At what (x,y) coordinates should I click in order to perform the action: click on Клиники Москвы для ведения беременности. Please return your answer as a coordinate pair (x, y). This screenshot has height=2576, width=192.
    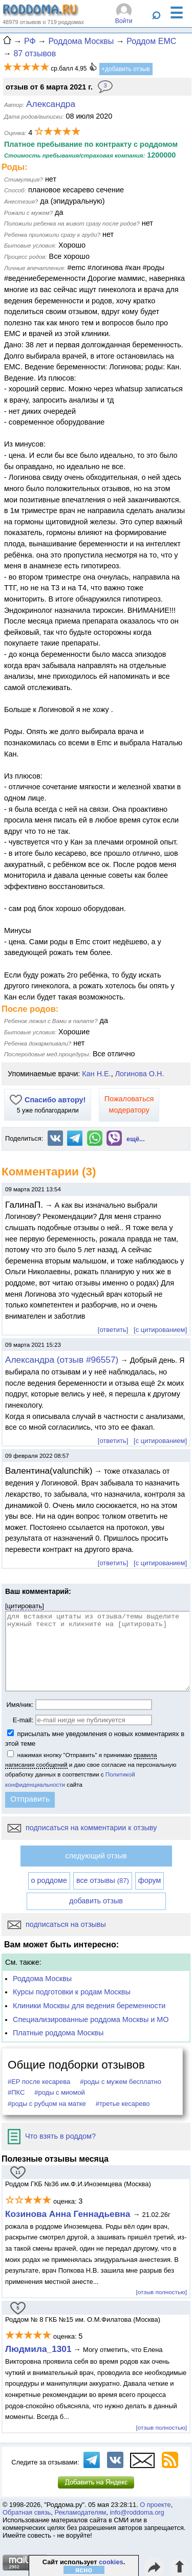
    Looking at the image, I should click on (89, 2006).